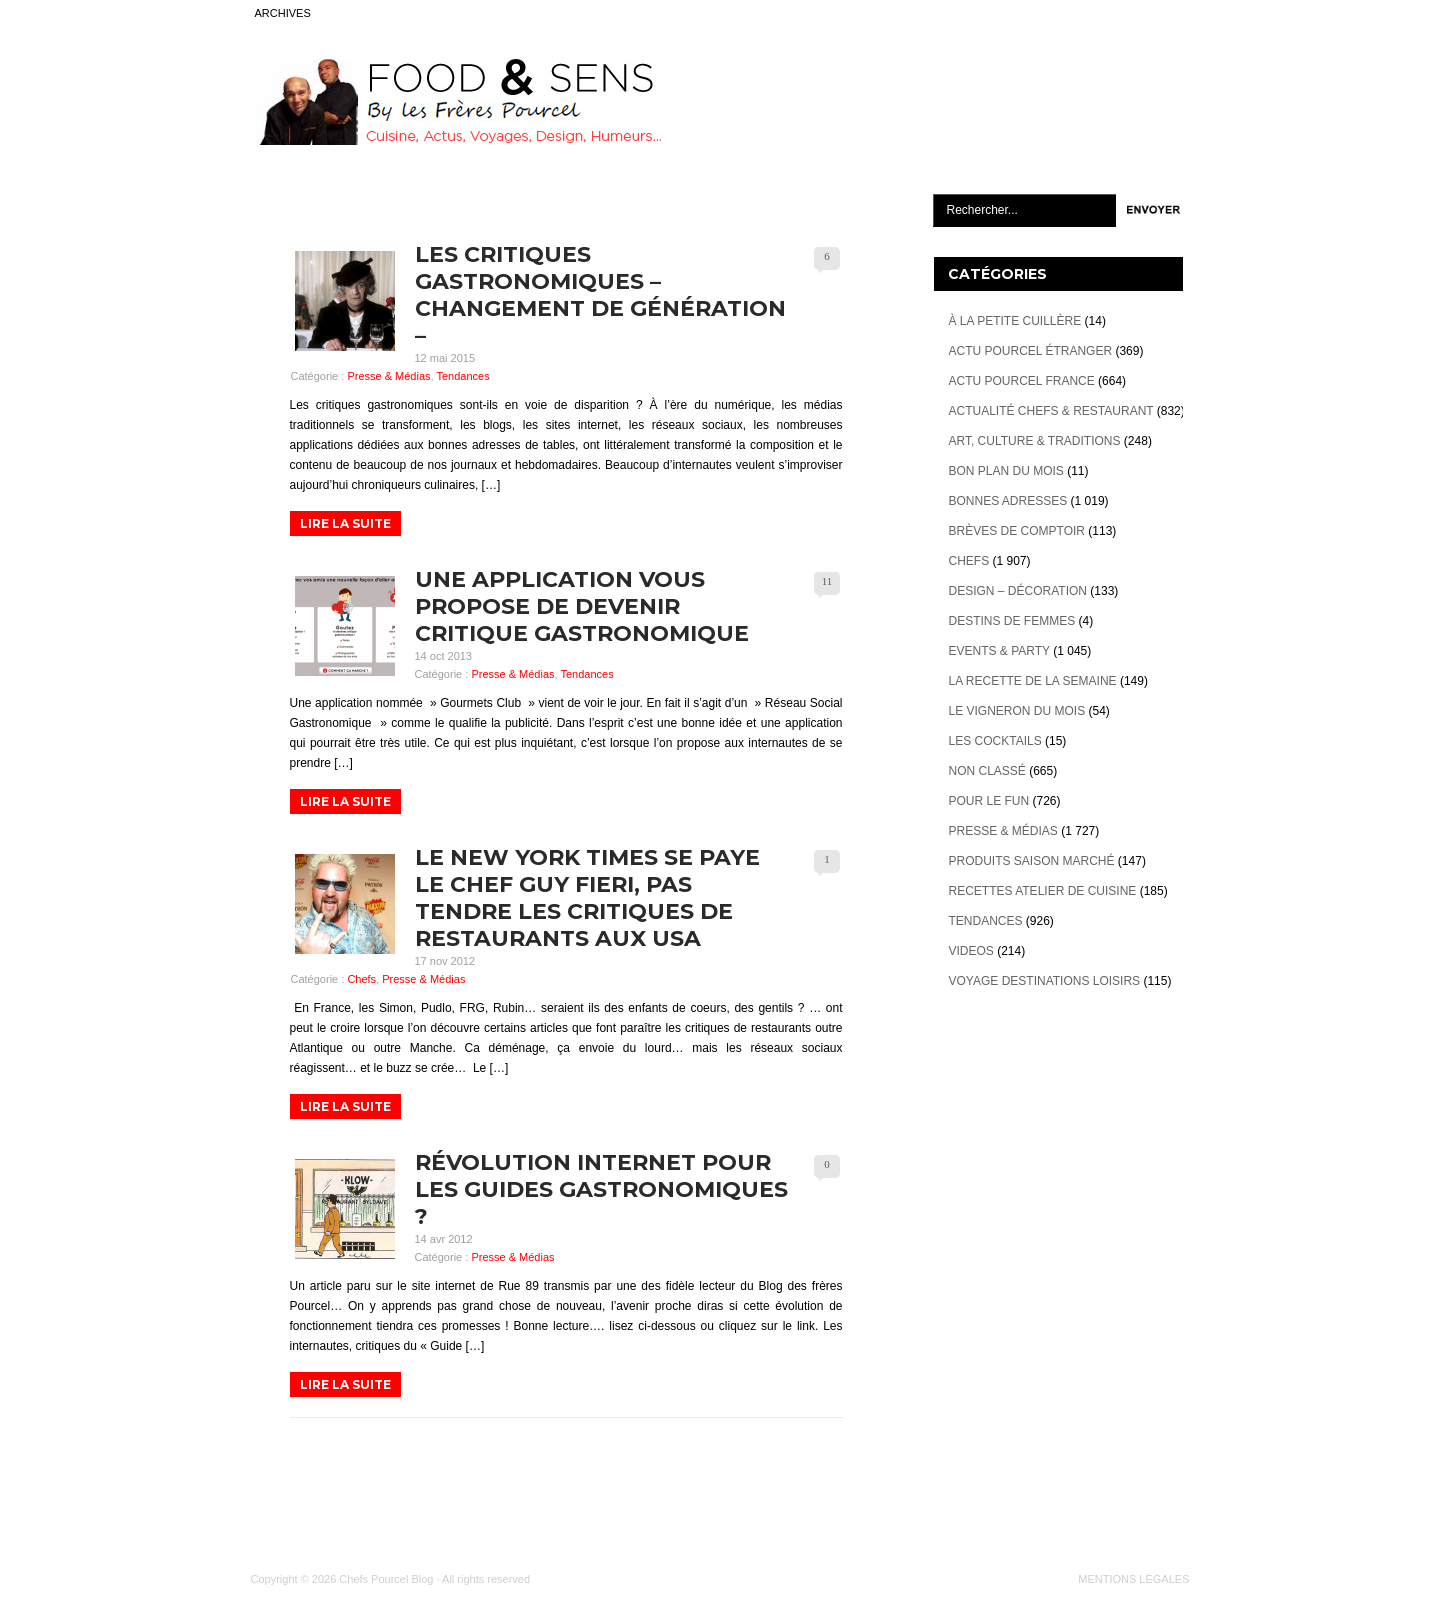 The image size is (1440, 1613). What do you see at coordinates (1043, 891) in the screenshot?
I see `Recettes atelier de cuisine` at bounding box center [1043, 891].